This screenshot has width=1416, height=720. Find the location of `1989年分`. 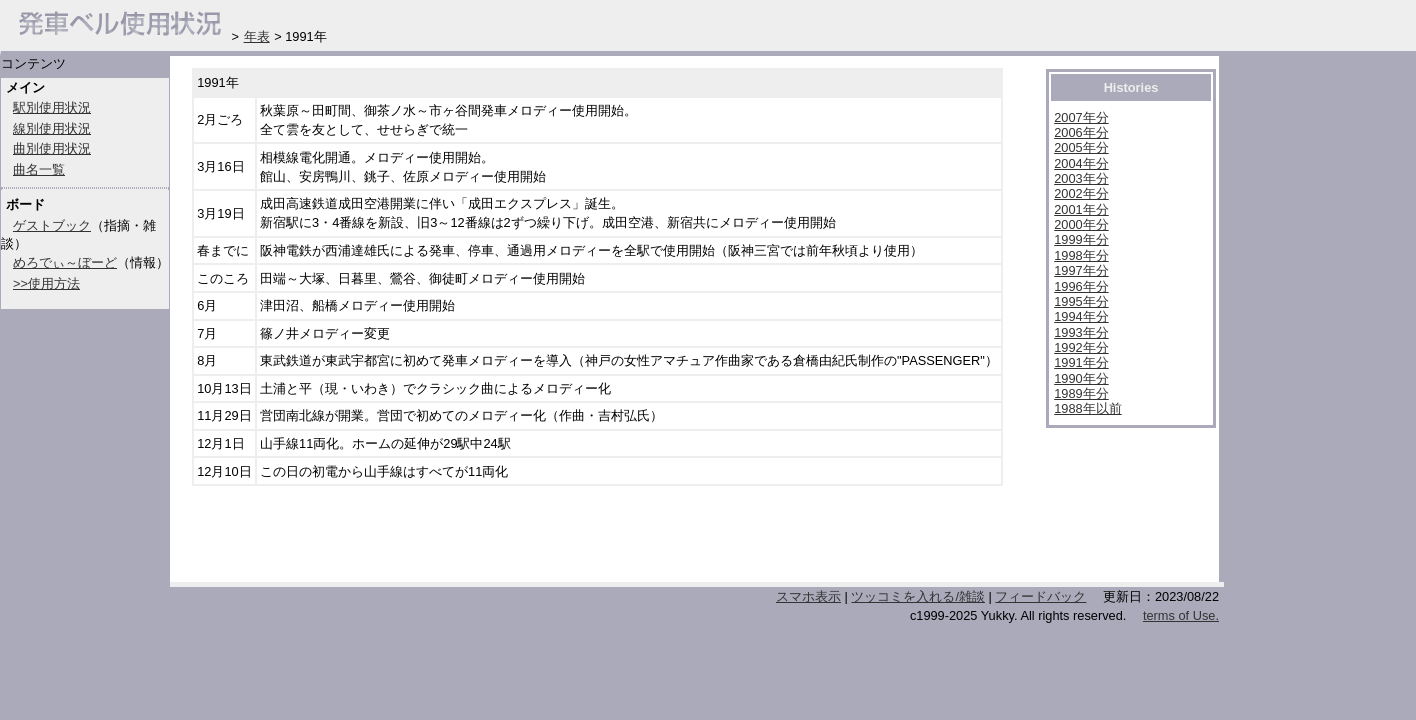

1989年分 is located at coordinates (1081, 393).